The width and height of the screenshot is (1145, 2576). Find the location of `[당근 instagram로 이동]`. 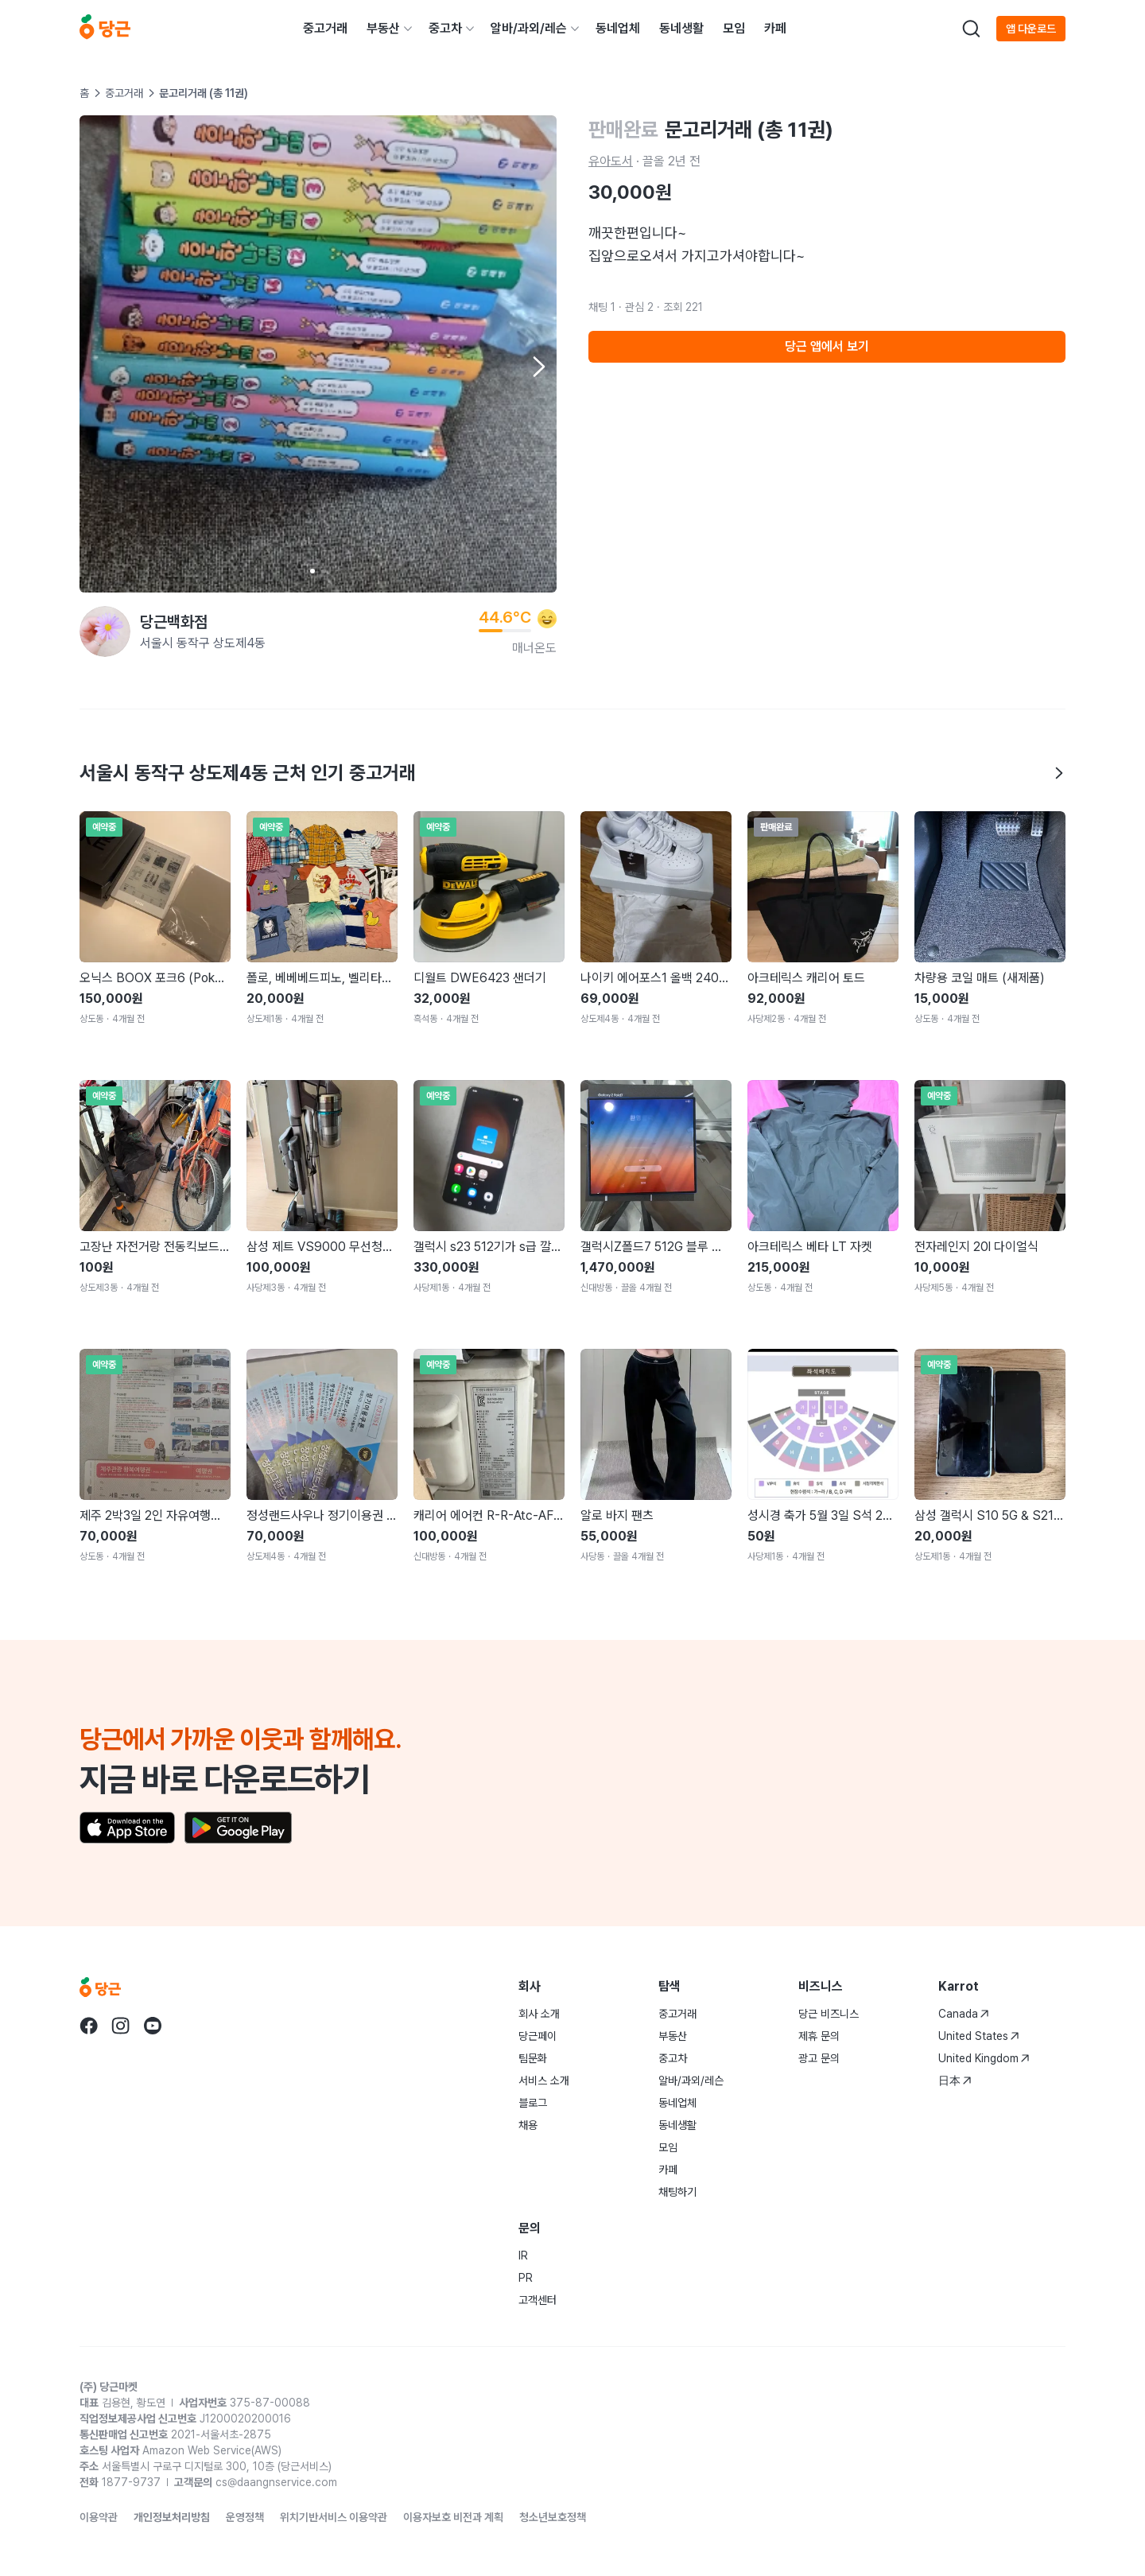

[당근 instagram로 이동] is located at coordinates (120, 2025).